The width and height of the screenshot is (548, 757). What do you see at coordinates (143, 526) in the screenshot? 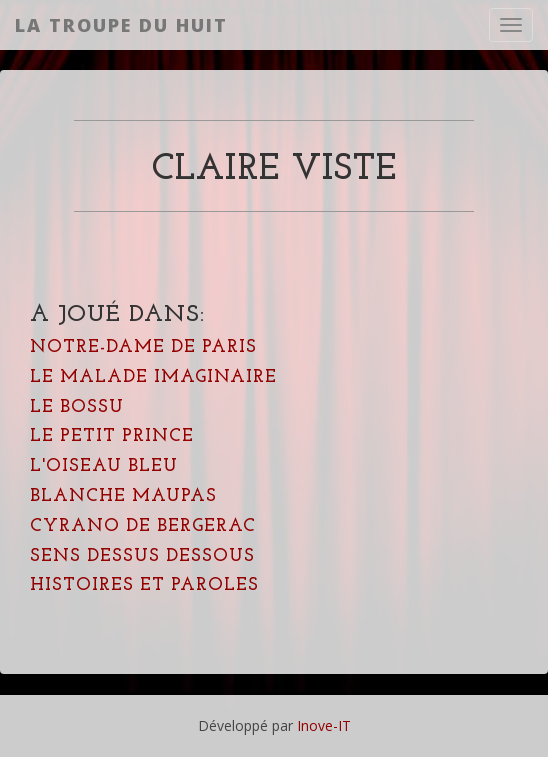
I see `Cyrano de Bergerac` at bounding box center [143, 526].